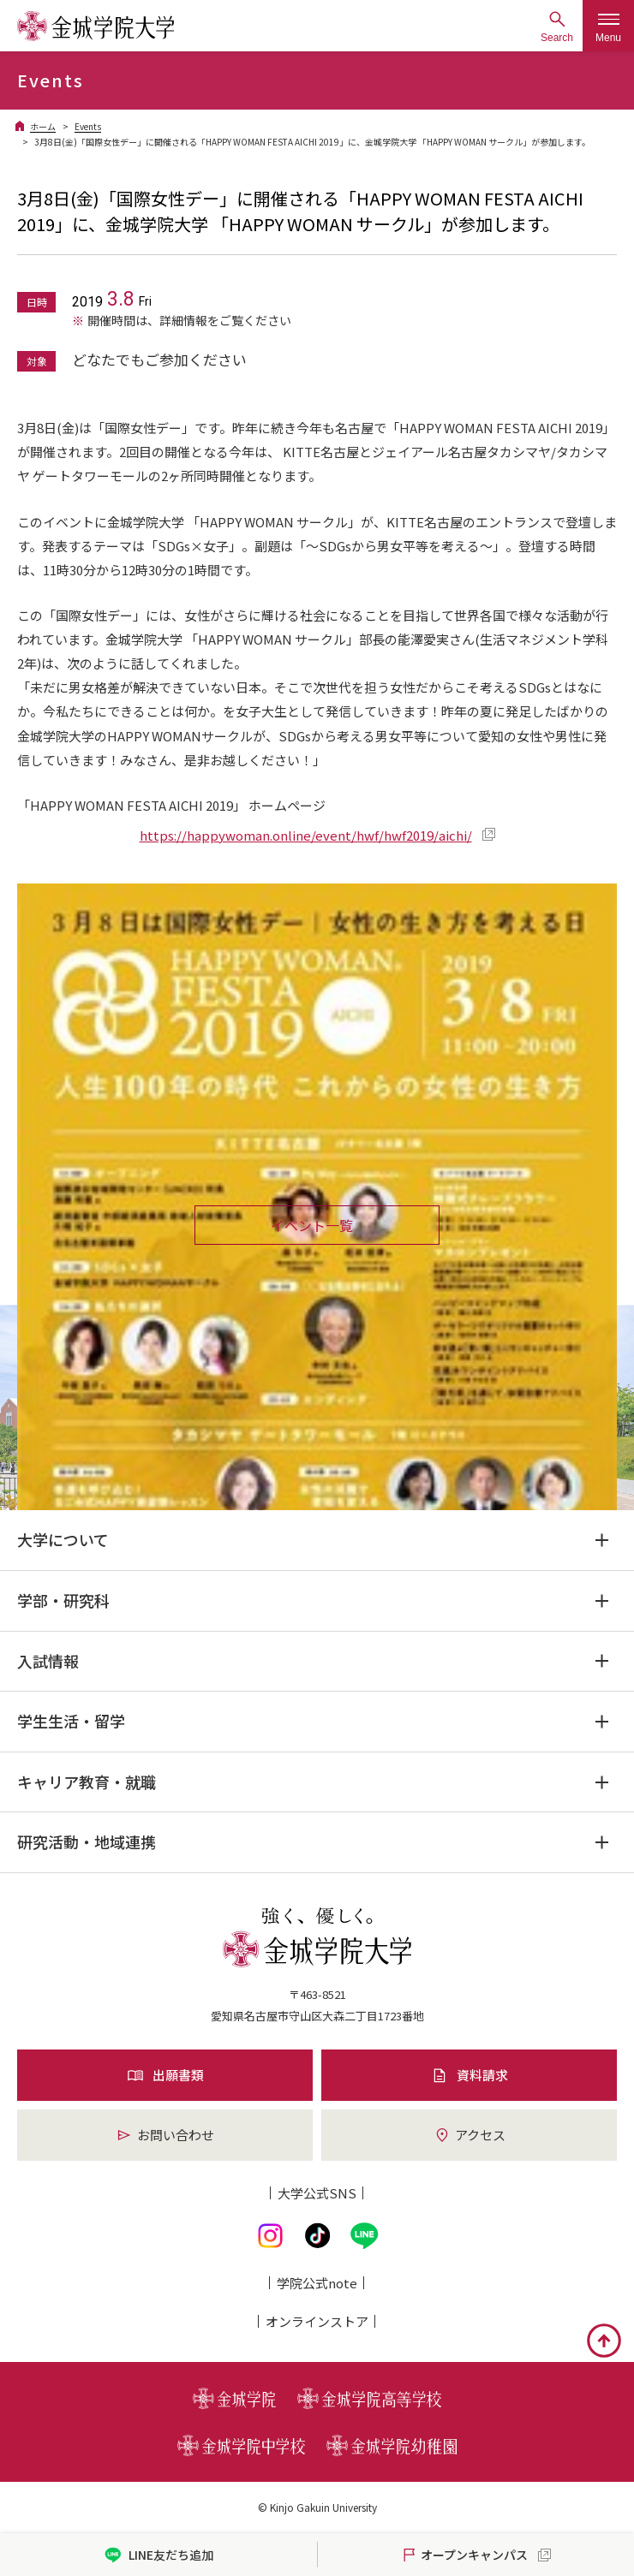 The width and height of the screenshot is (634, 2576). Describe the element at coordinates (159, 2555) in the screenshot. I see `LINE友だち追加` at that location.